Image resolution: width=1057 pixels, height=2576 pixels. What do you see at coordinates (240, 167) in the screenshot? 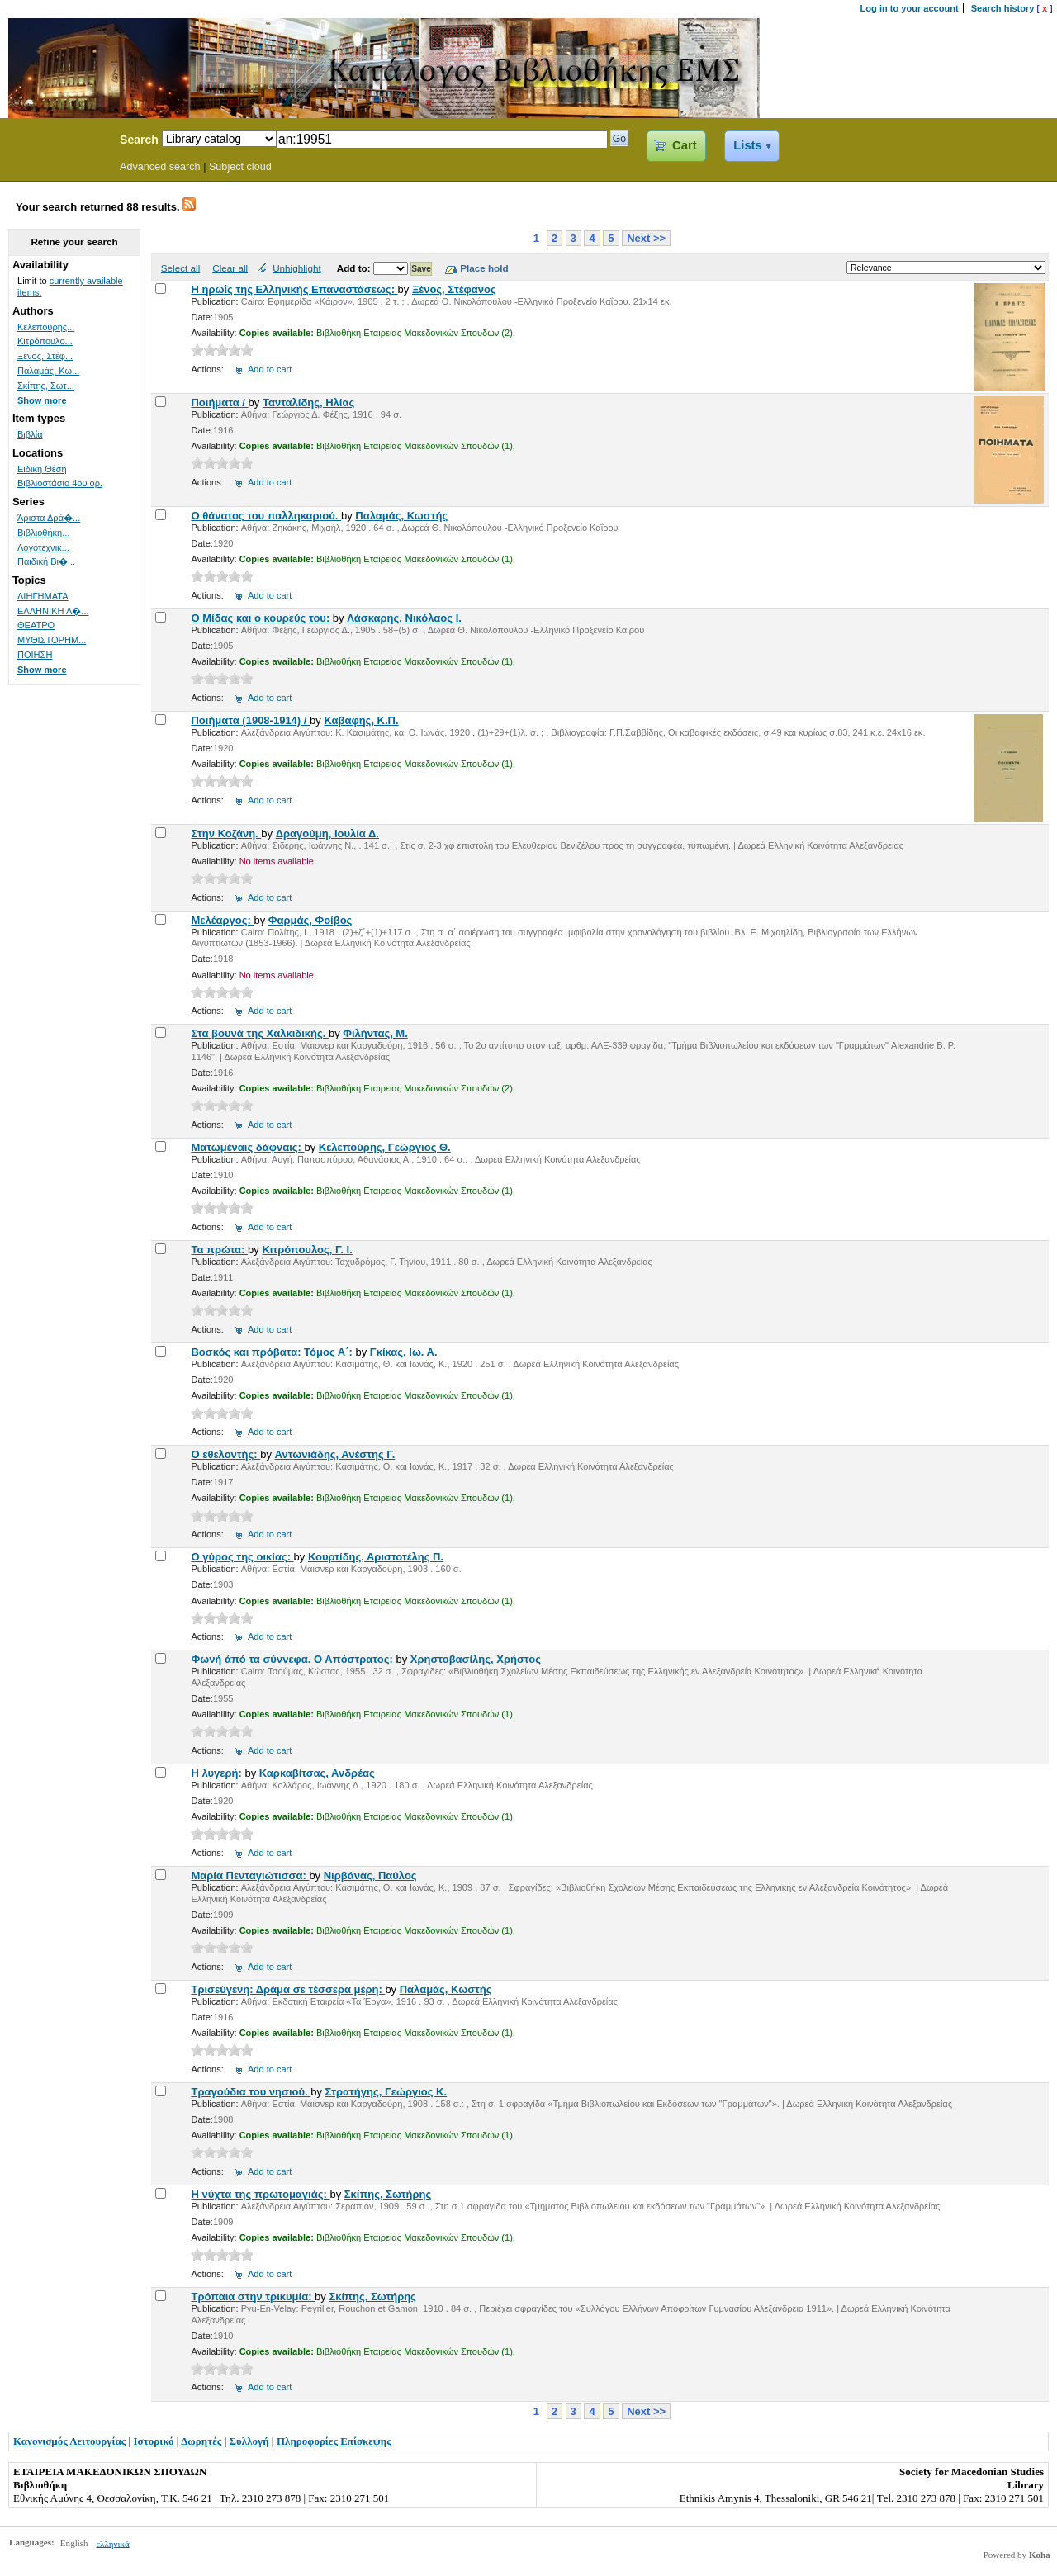
I see `Subject cloud` at bounding box center [240, 167].